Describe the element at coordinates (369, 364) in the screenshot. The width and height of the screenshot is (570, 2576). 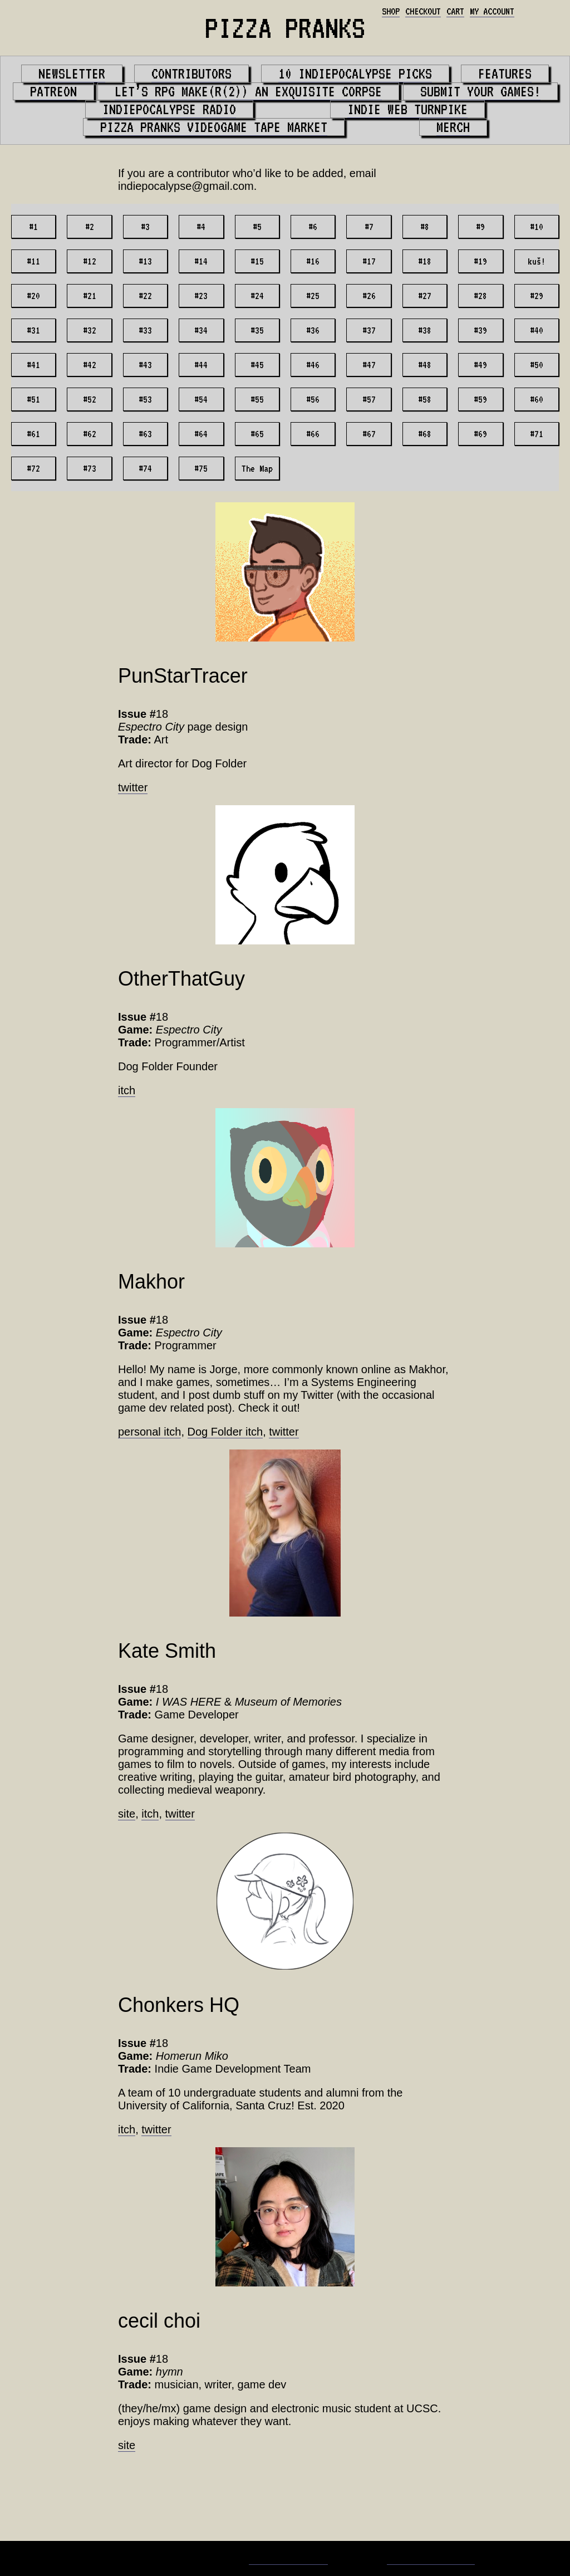
I see `#47` at that location.